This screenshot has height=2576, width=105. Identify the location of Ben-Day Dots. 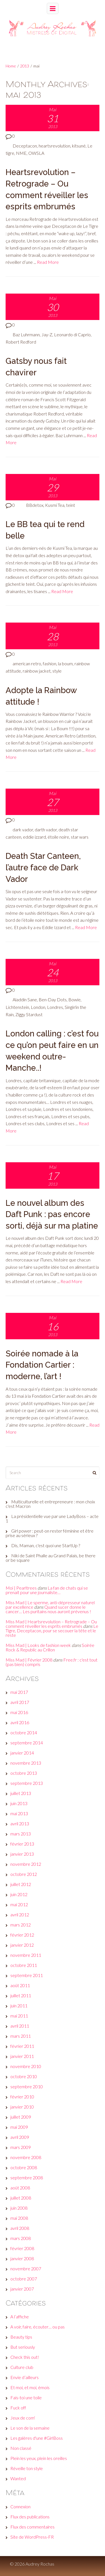
(53, 999).